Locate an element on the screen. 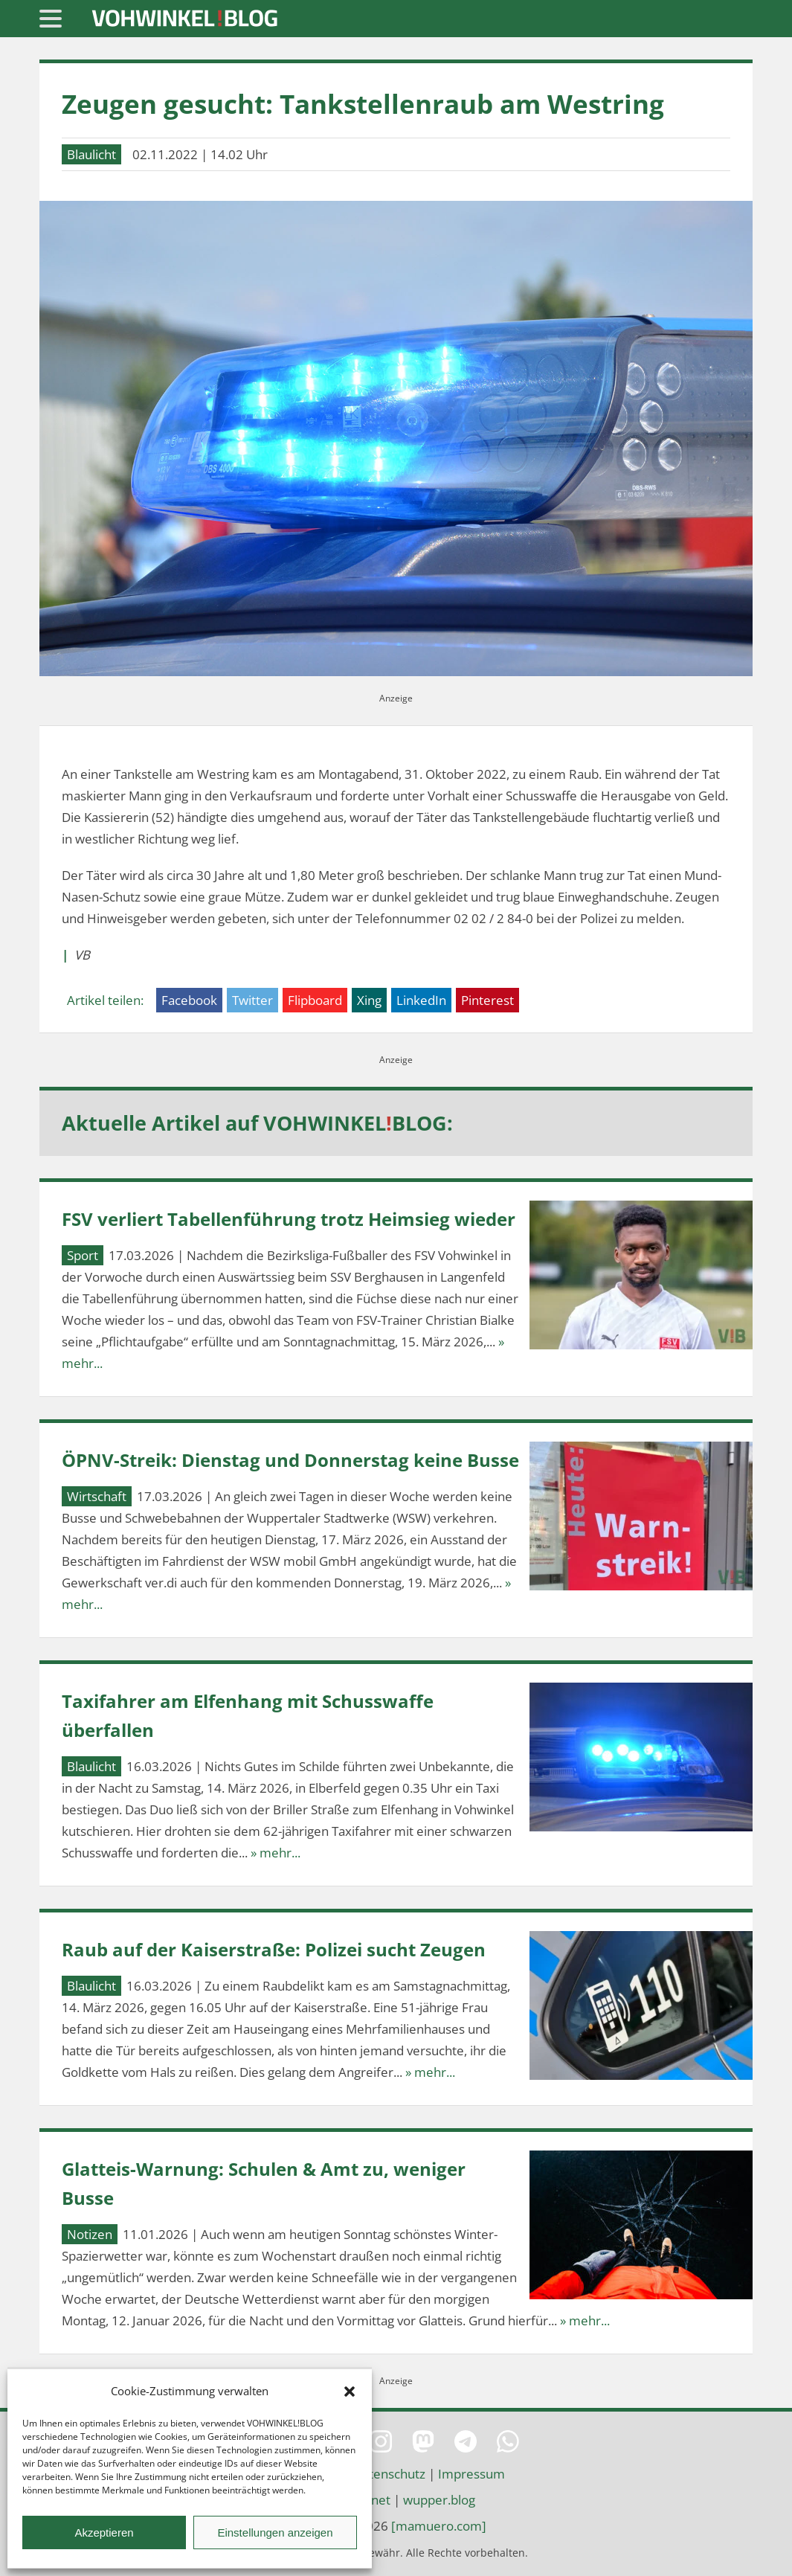  Flipboard is located at coordinates (315, 1000).